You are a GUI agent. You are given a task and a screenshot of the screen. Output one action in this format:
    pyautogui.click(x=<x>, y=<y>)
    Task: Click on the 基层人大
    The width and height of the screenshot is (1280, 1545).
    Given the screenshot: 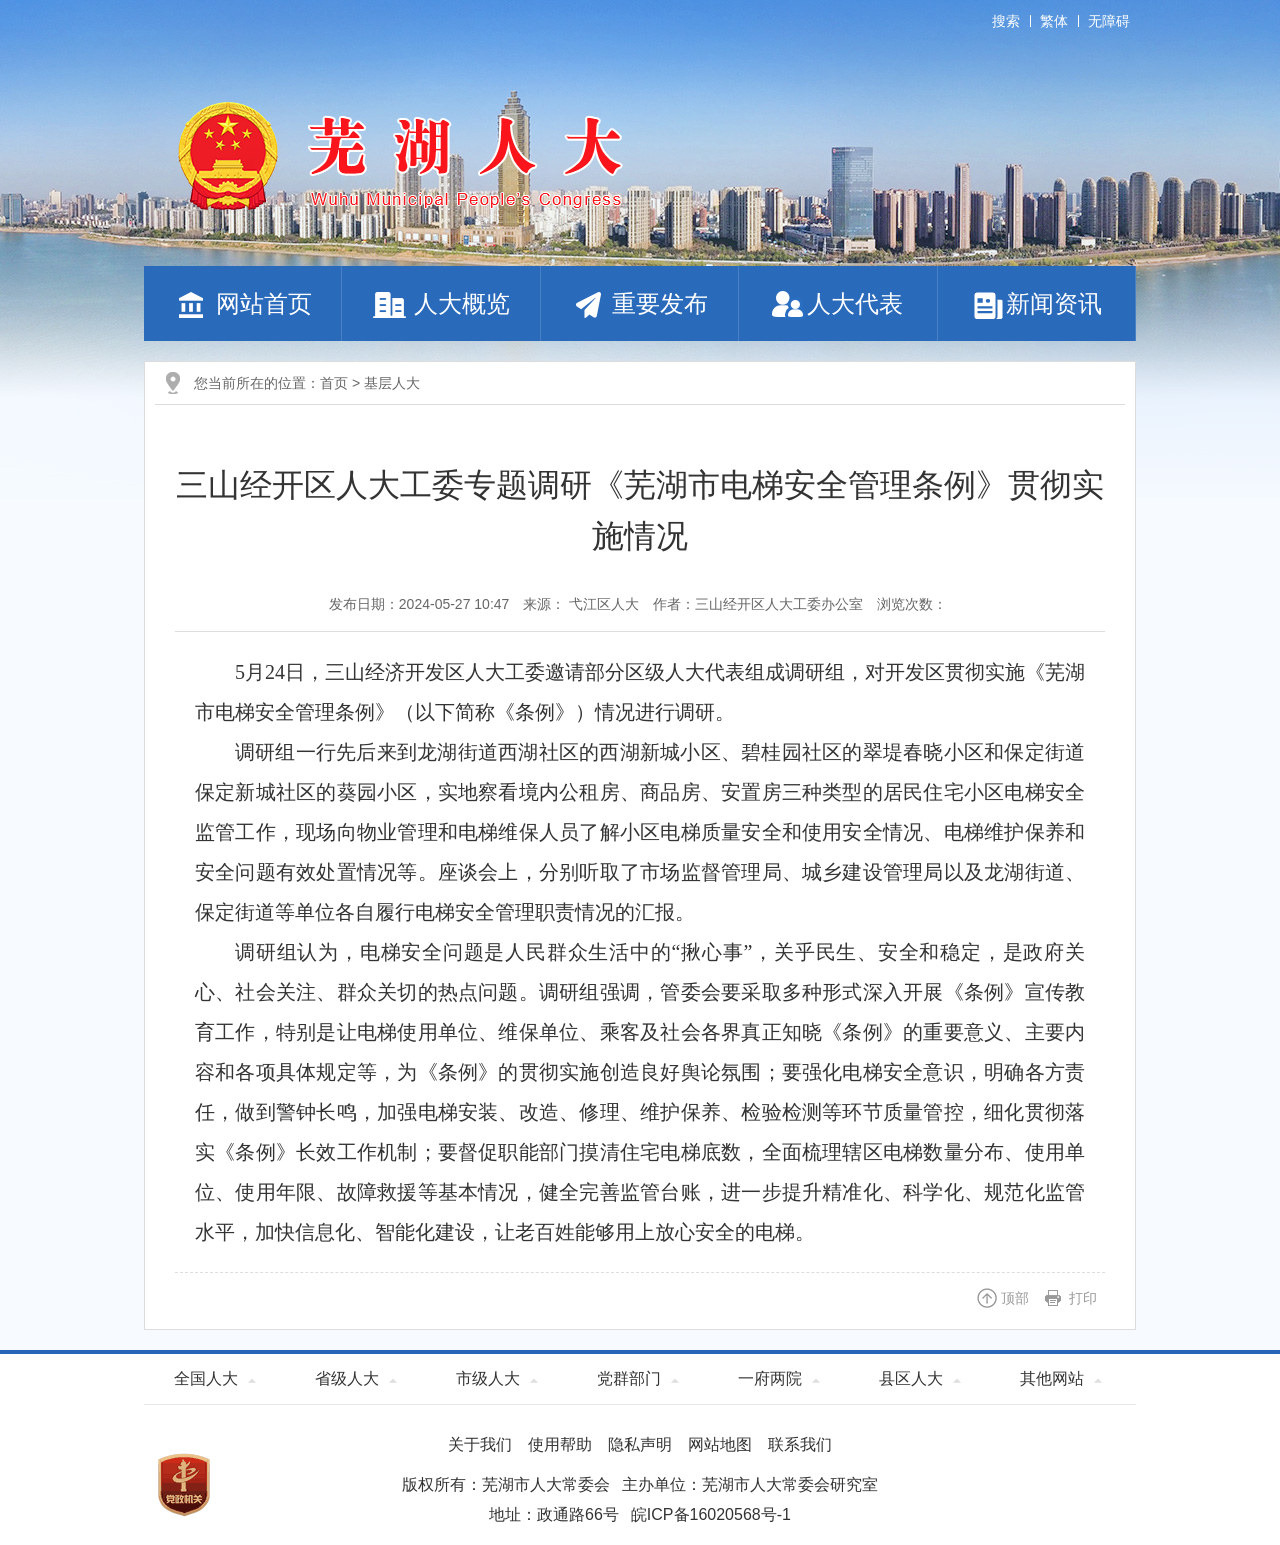 What is the action you would take?
    pyautogui.click(x=392, y=383)
    